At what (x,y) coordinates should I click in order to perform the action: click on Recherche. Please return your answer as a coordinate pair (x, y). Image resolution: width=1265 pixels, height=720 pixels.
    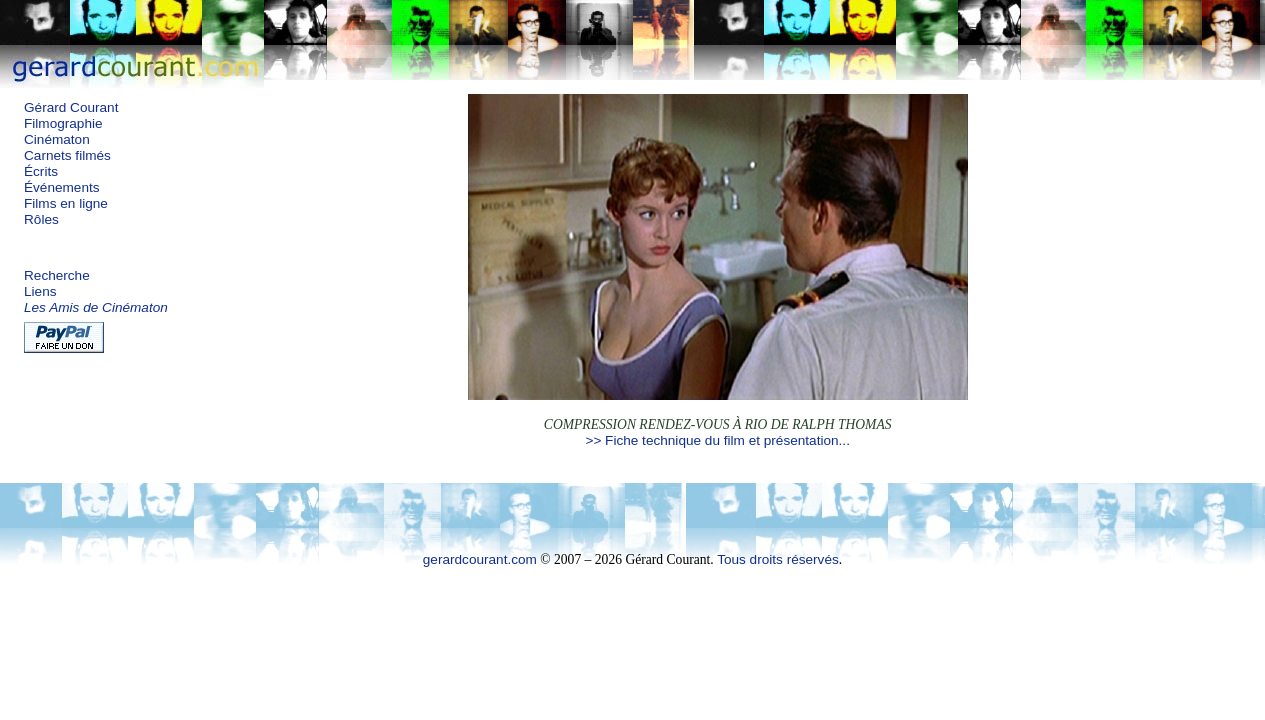
    Looking at the image, I should click on (57, 275).